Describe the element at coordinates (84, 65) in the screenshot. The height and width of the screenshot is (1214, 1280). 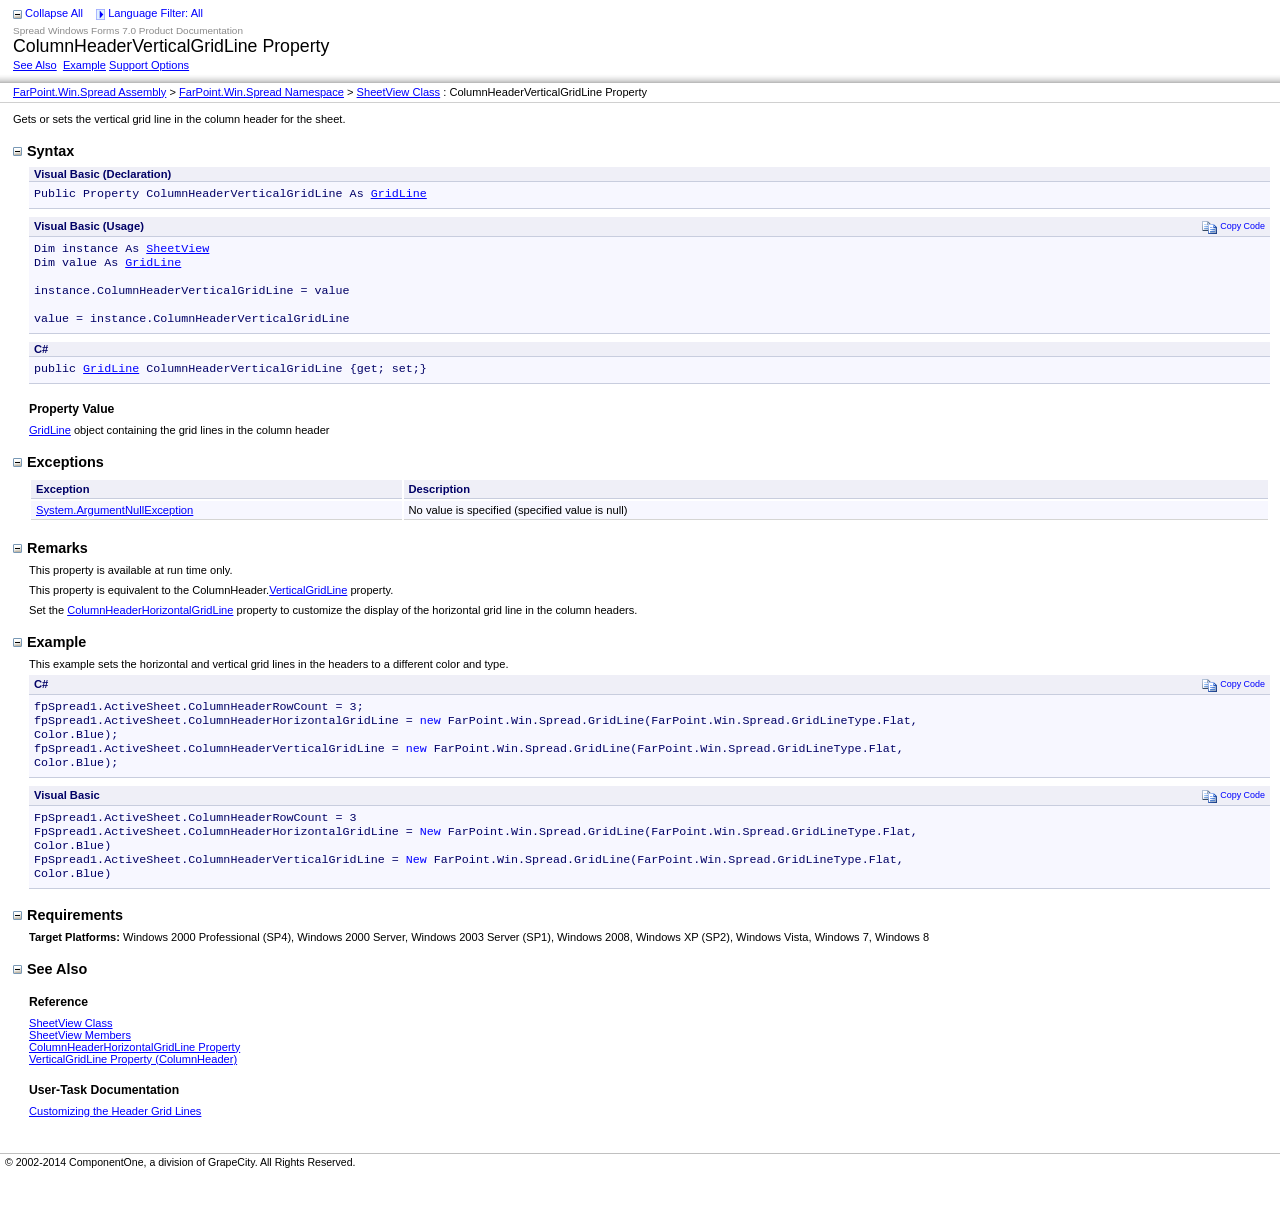
I see `Example` at that location.